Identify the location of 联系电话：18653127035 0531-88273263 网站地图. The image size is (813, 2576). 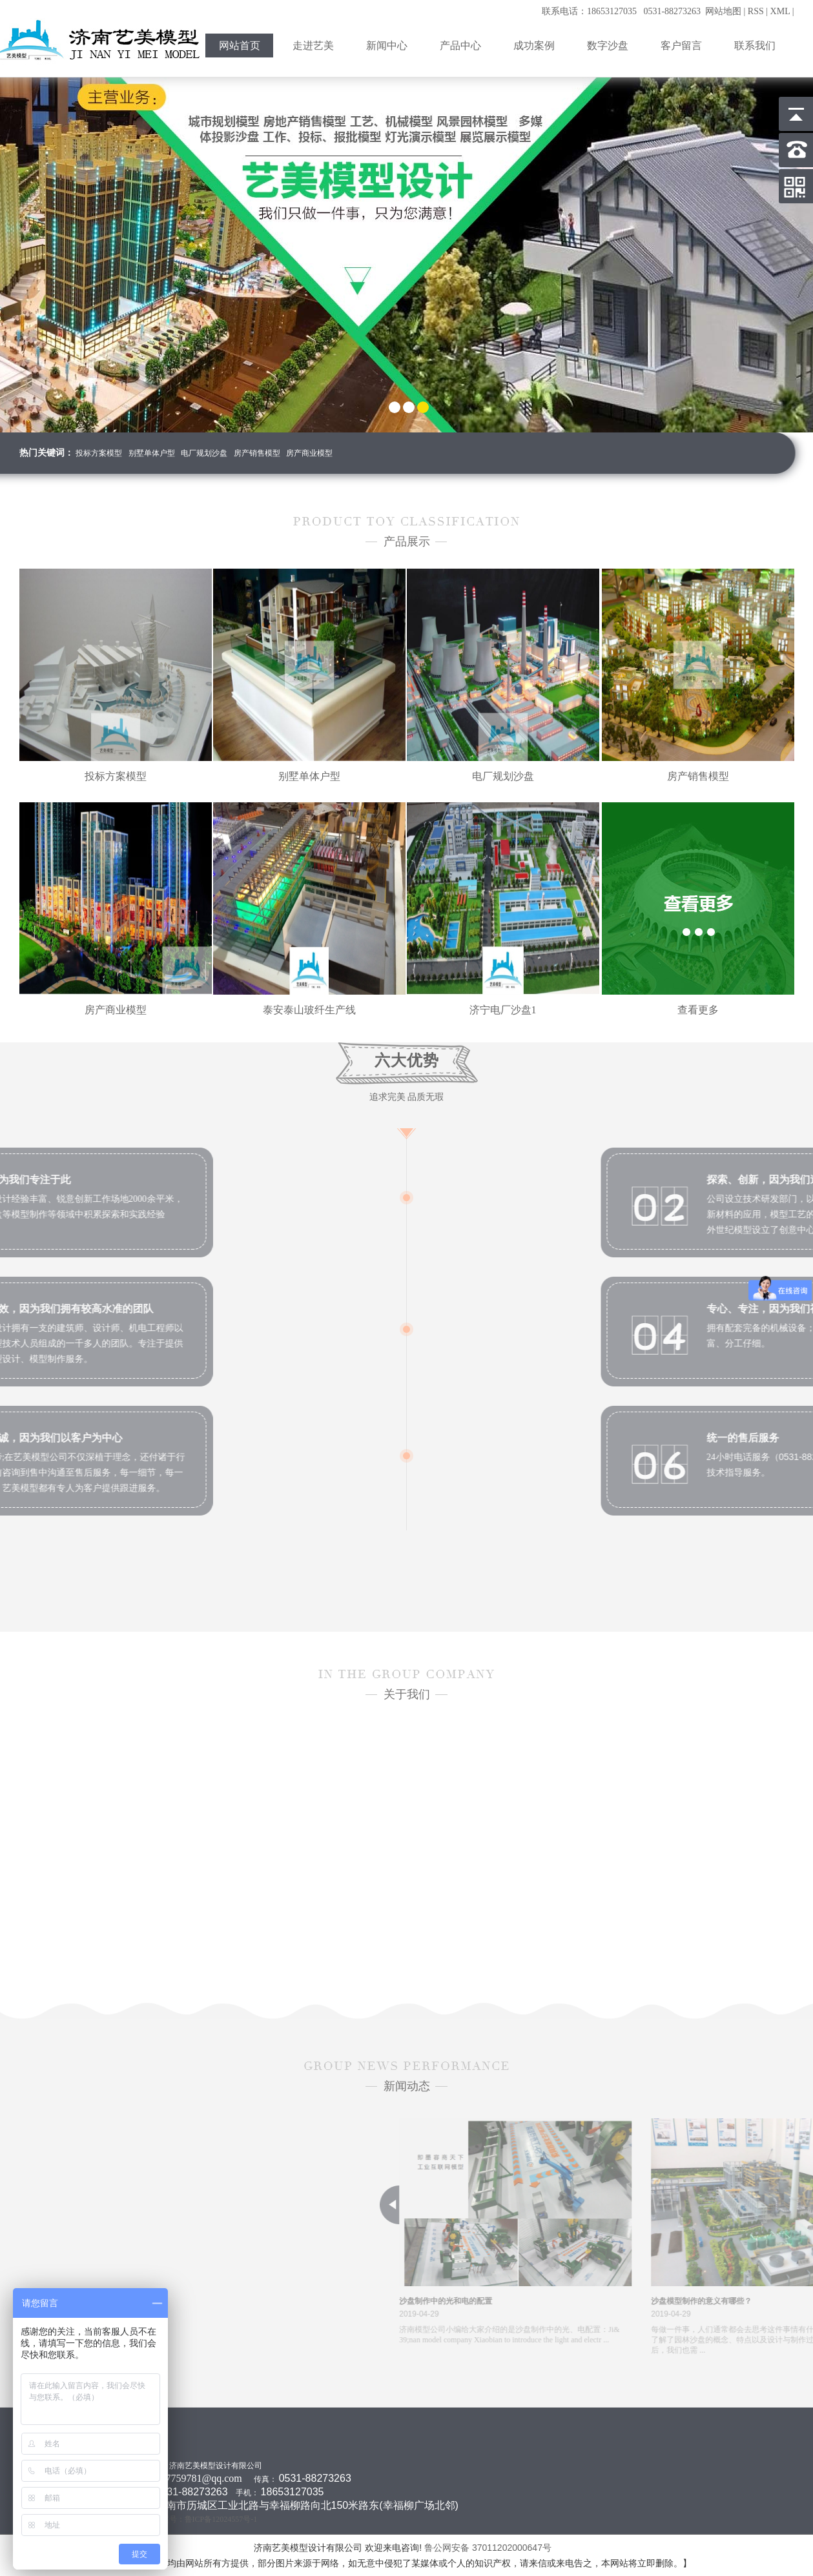
(641, 11).